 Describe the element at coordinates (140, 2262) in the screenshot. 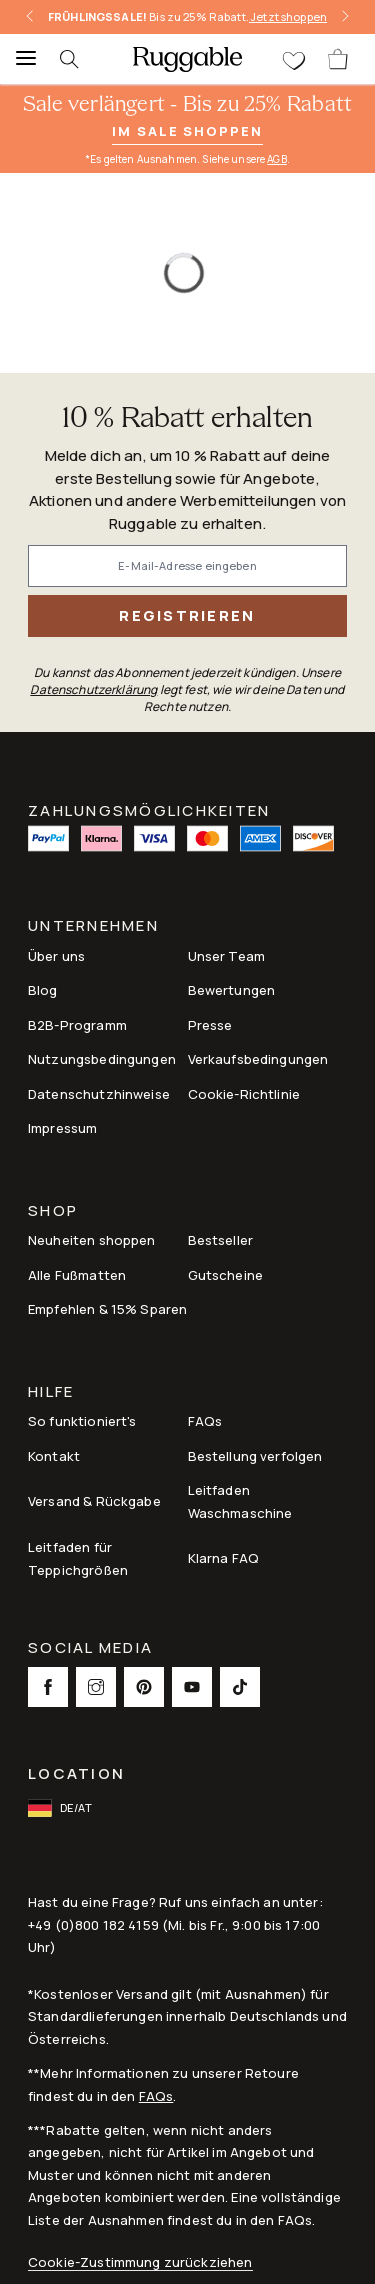

I see `Cookie-Zustimmung zurückziehen` at that location.